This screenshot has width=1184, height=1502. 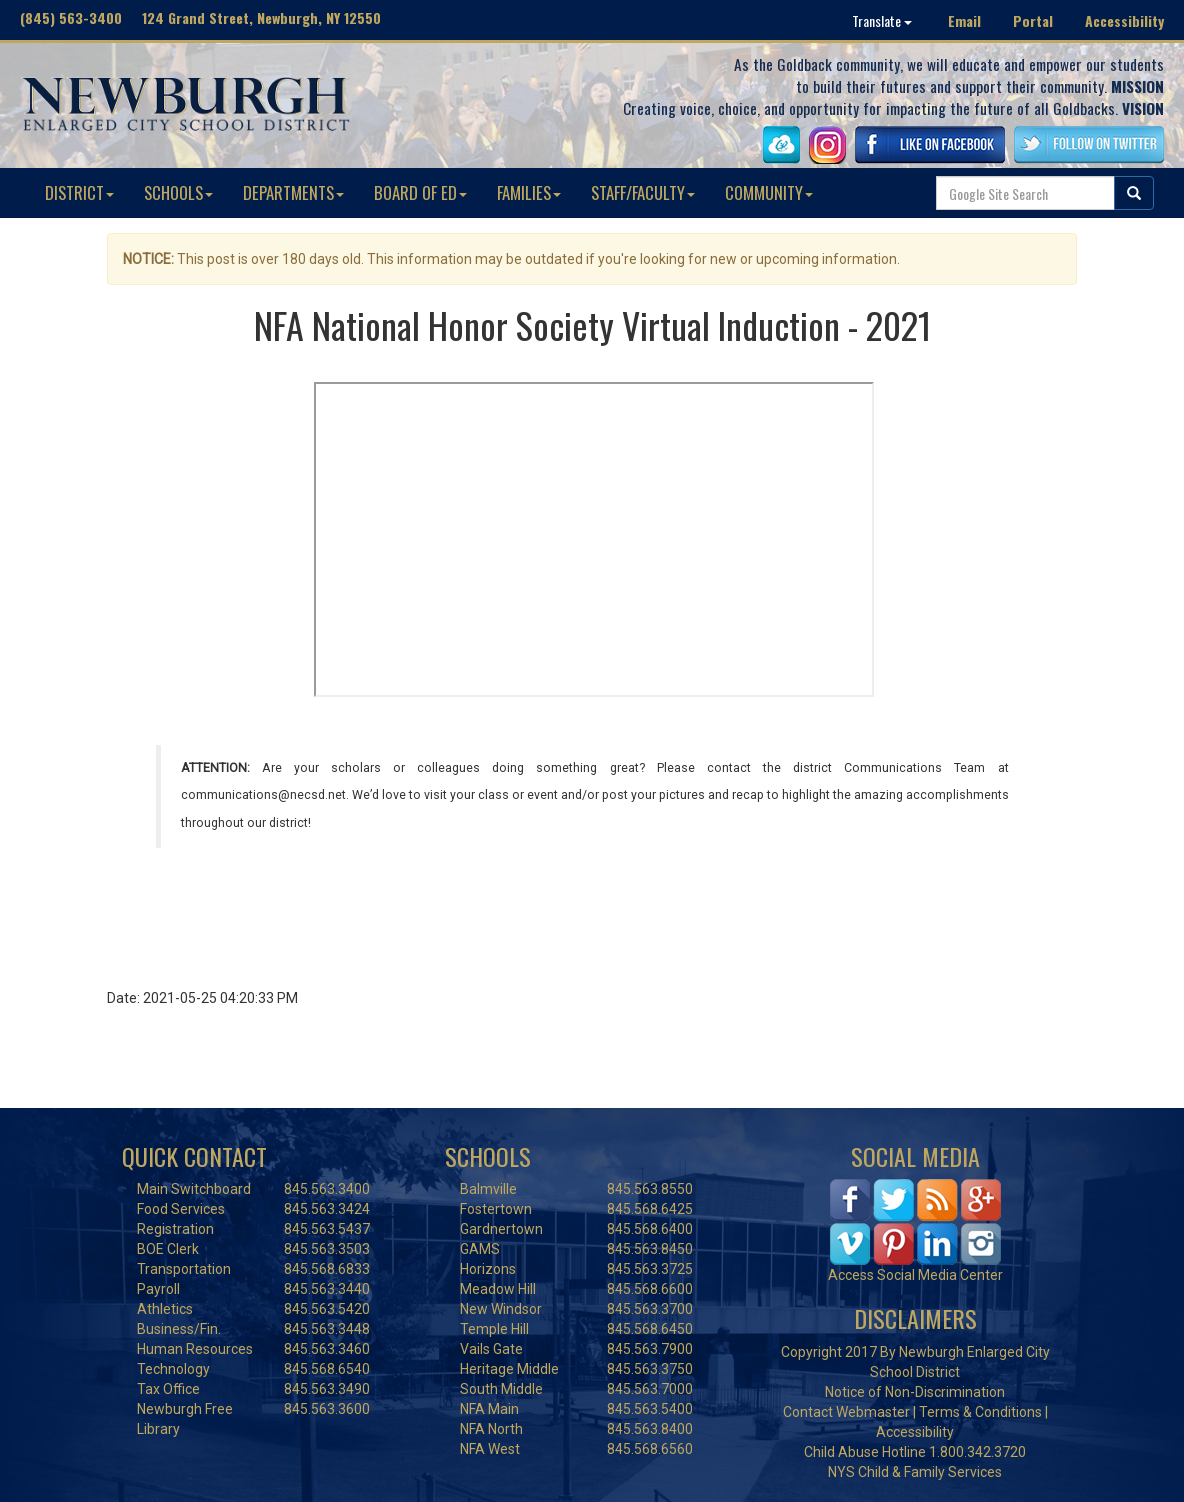 I want to click on Notice of Non-Discrimination, so click(x=915, y=1392).